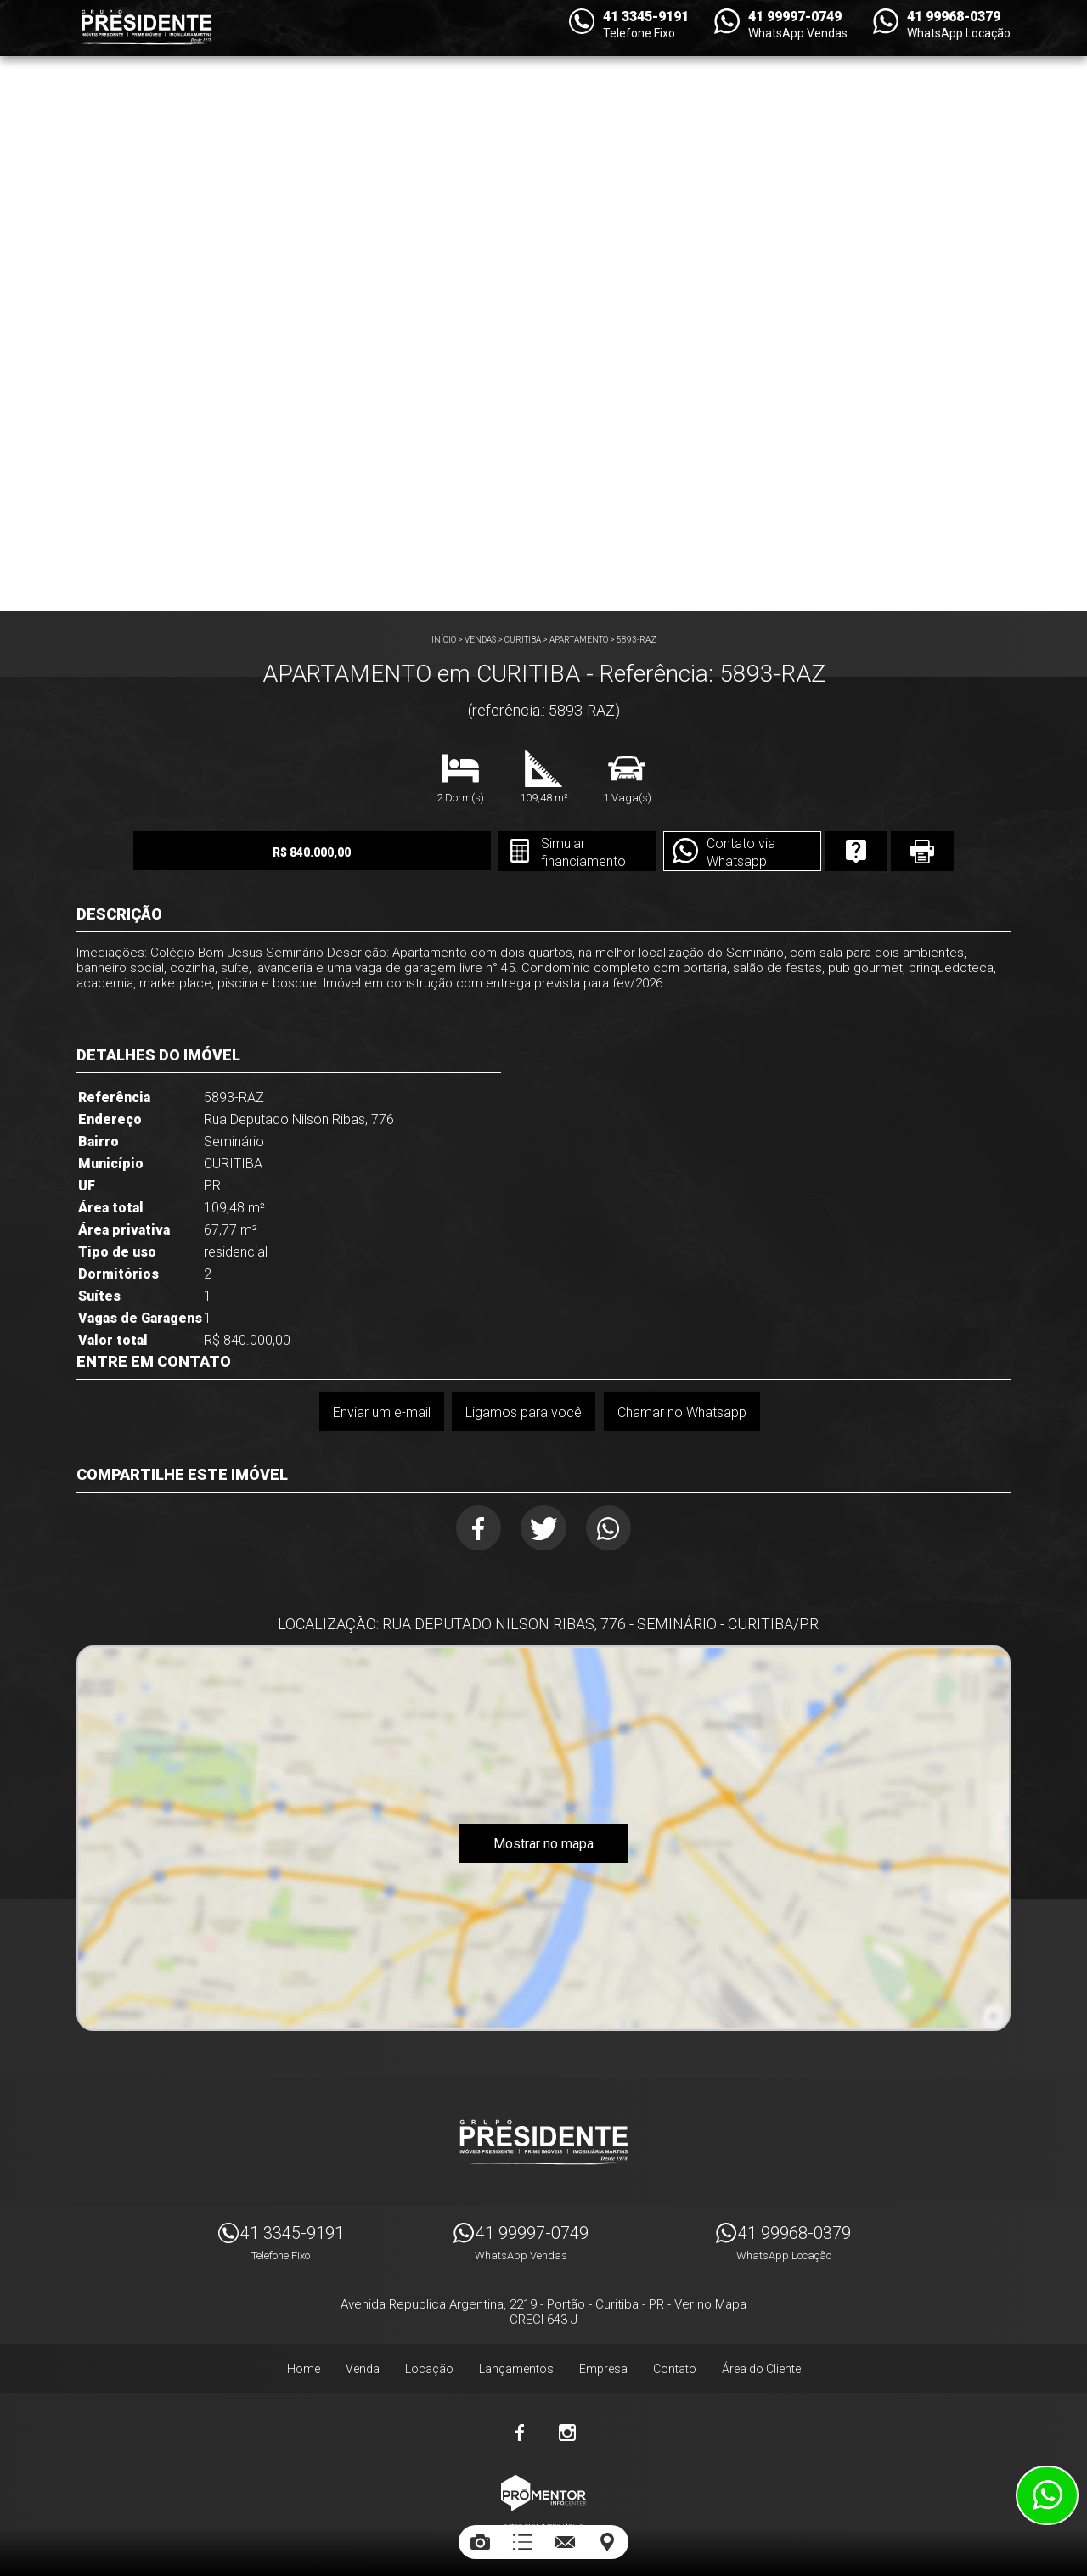  Describe the element at coordinates (476, 1528) in the screenshot. I see `Facebook` at that location.